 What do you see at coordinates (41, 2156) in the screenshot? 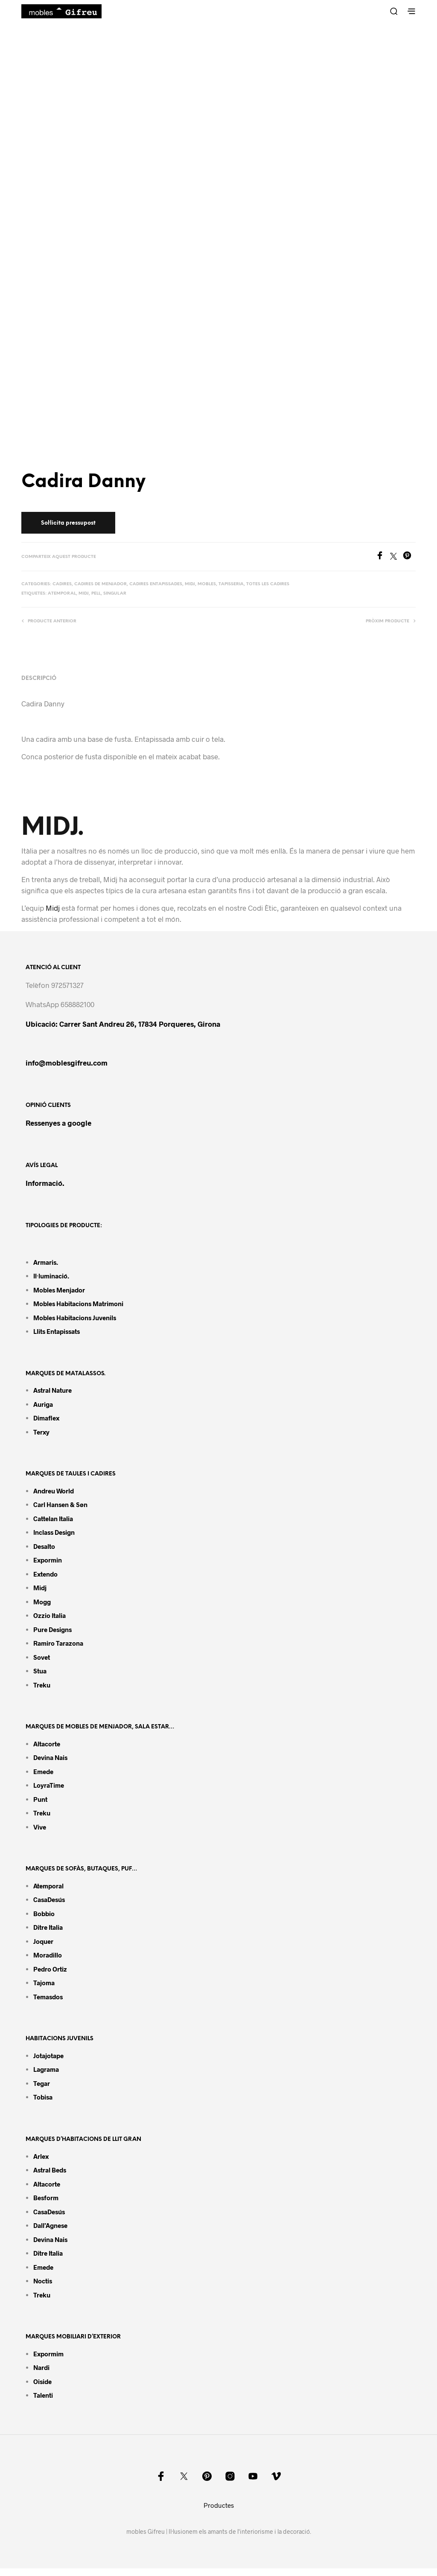
I see `Arlex` at bounding box center [41, 2156].